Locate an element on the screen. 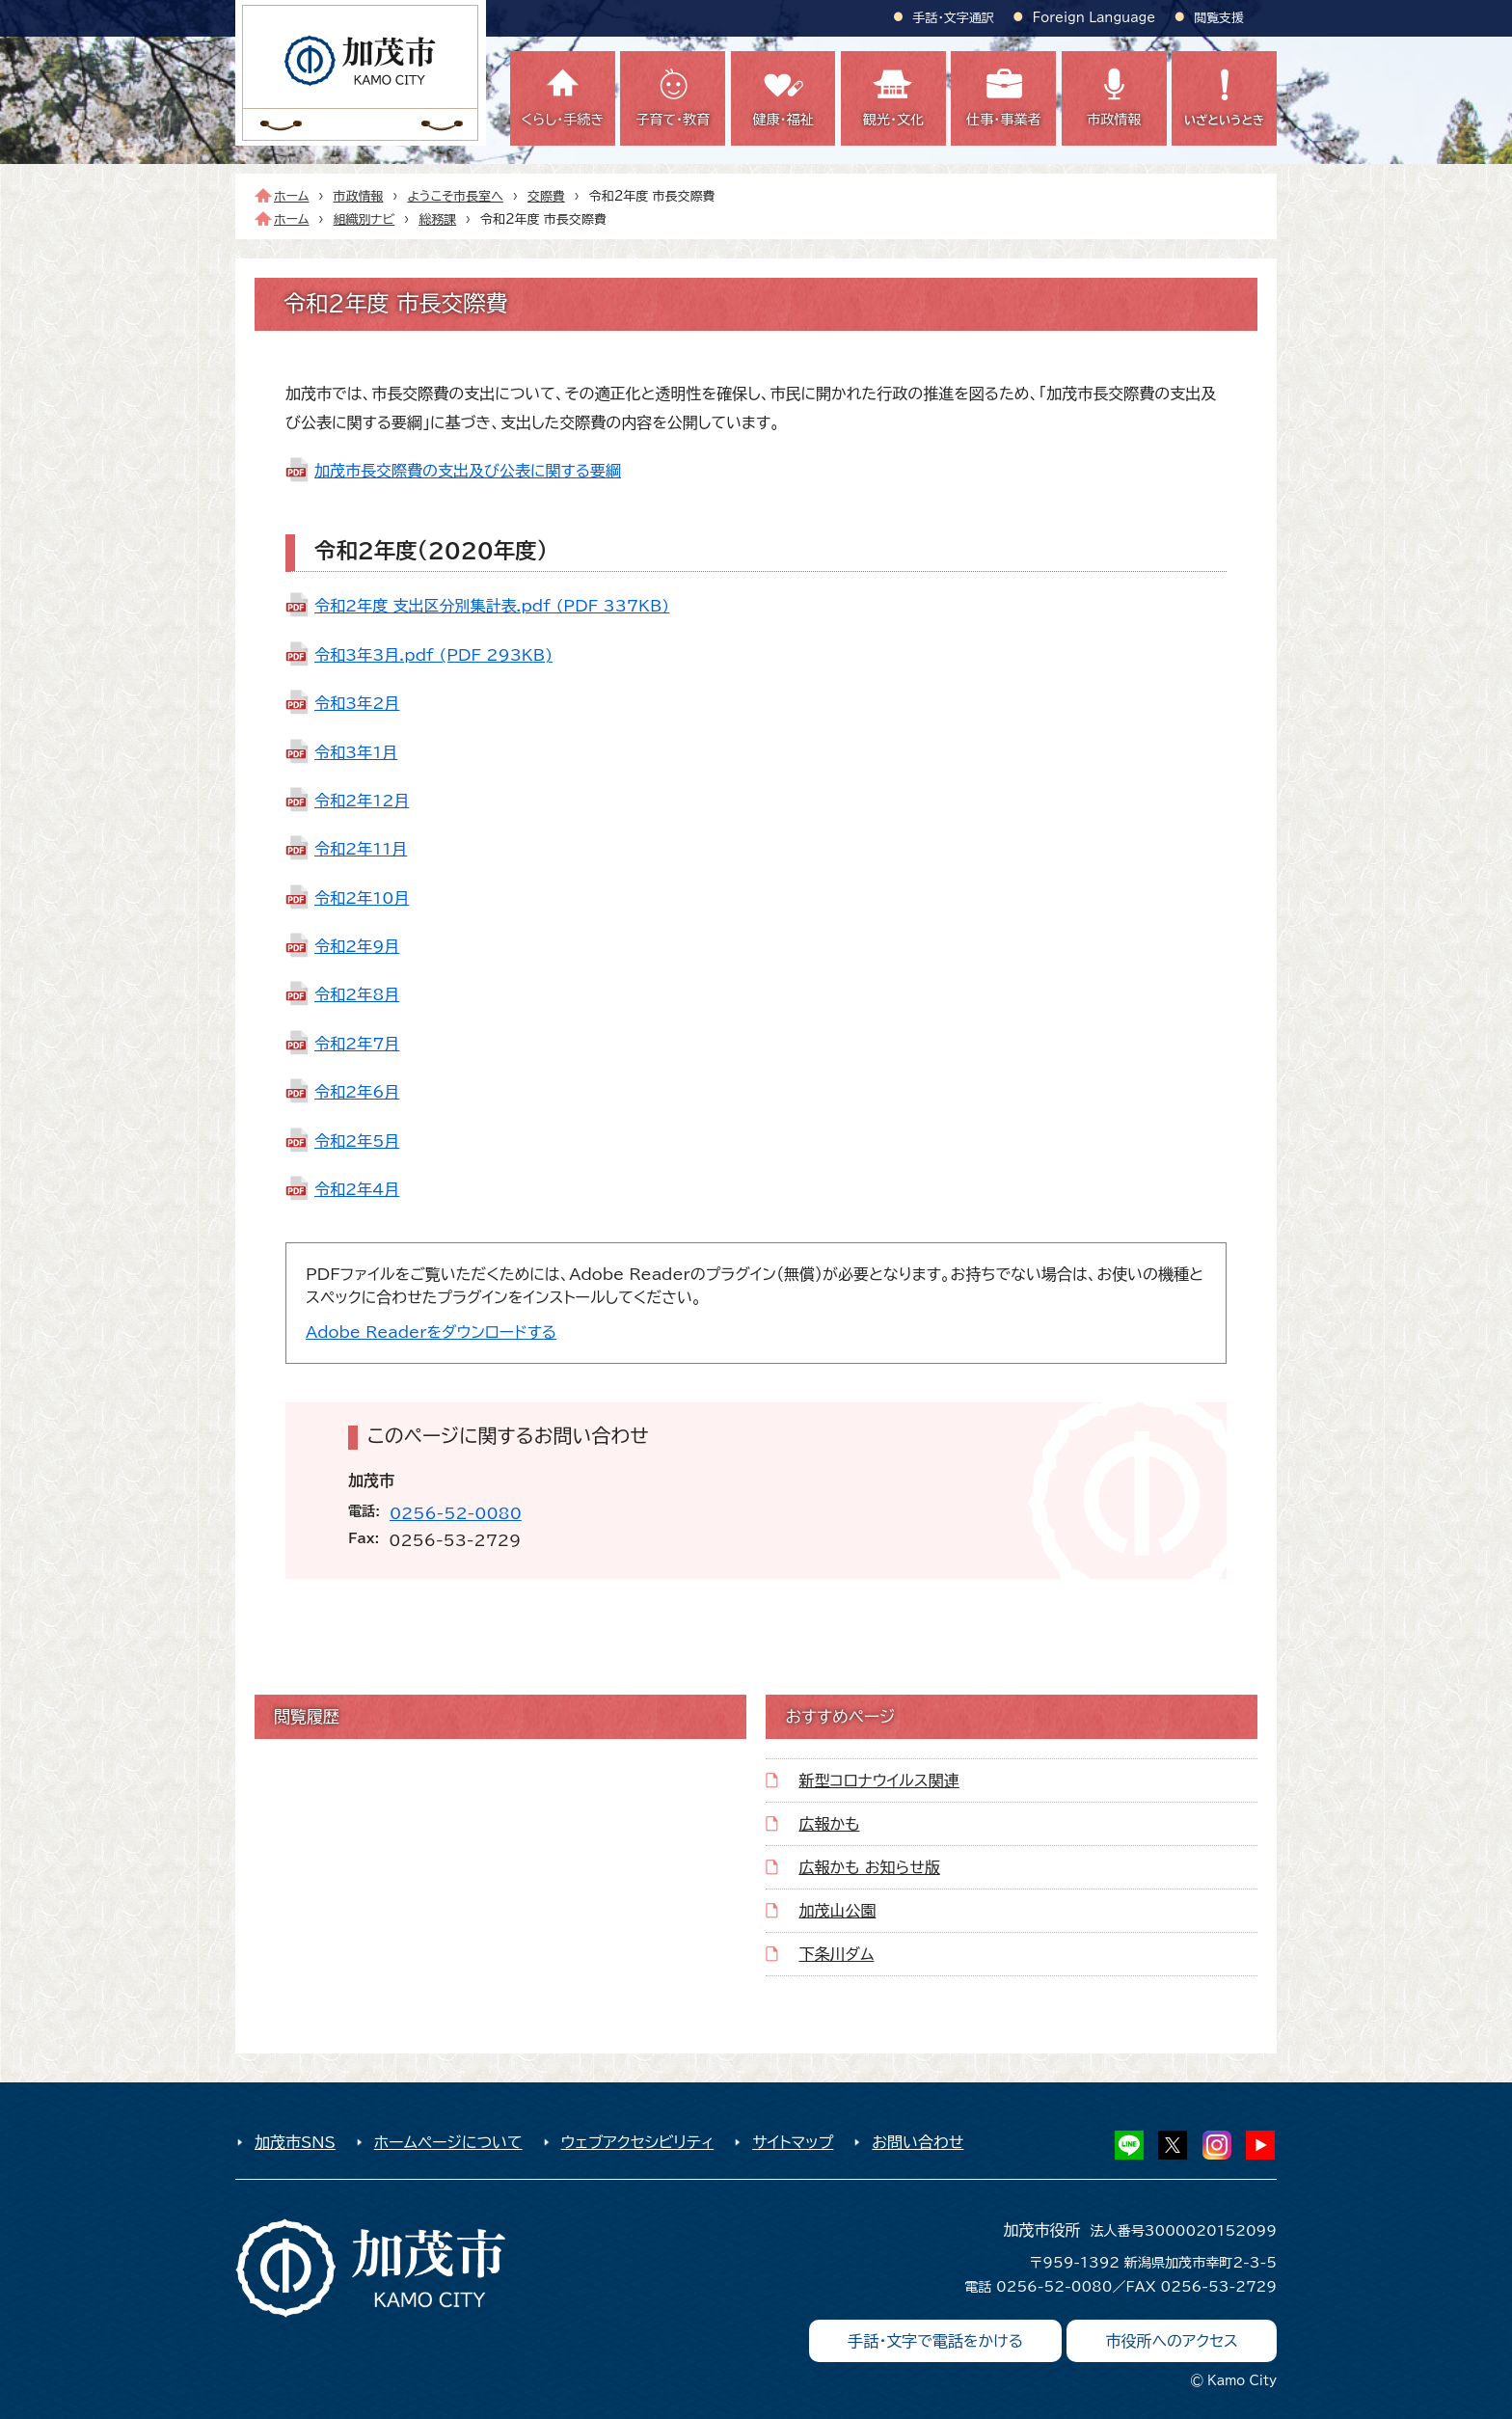  下条川ダム is located at coordinates (836, 1954).